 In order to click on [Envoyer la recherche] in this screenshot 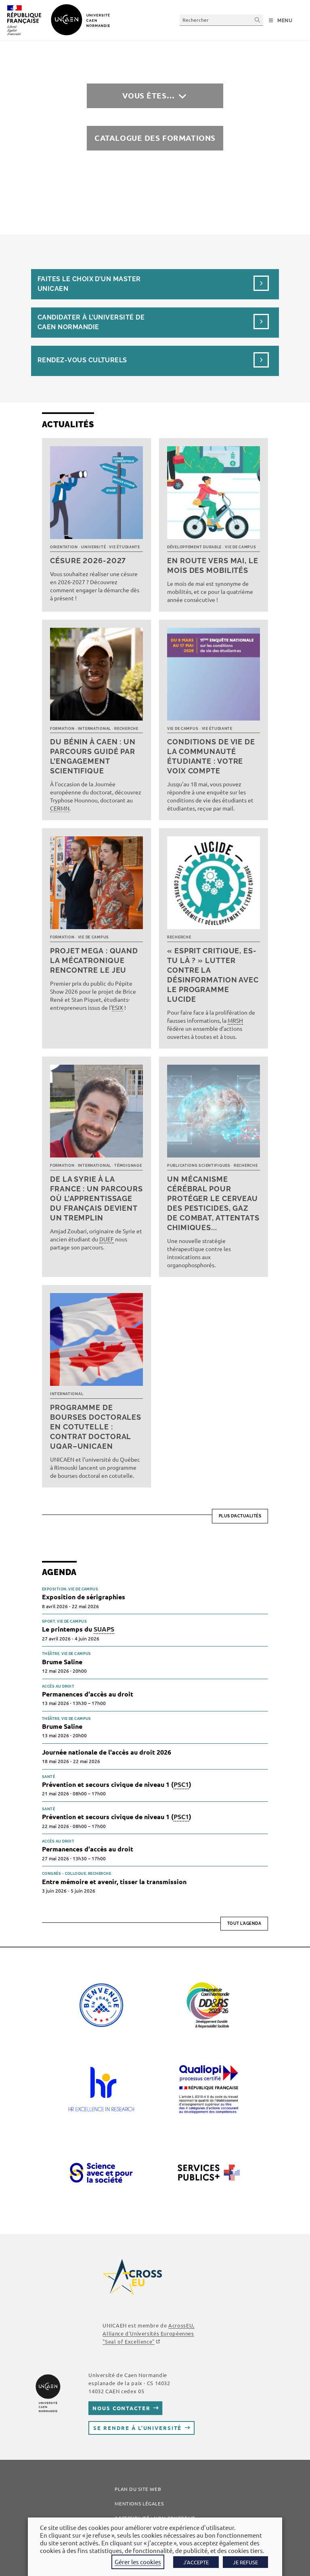, I will do `click(257, 20)`.